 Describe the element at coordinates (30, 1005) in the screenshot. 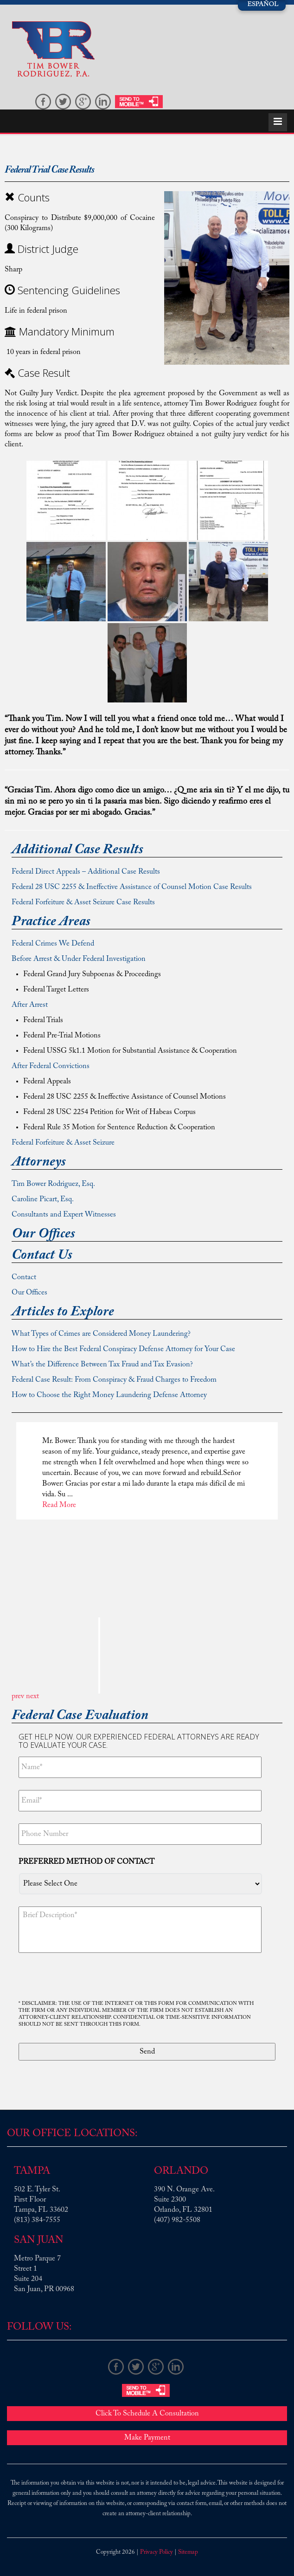

I see `After Arrest` at that location.